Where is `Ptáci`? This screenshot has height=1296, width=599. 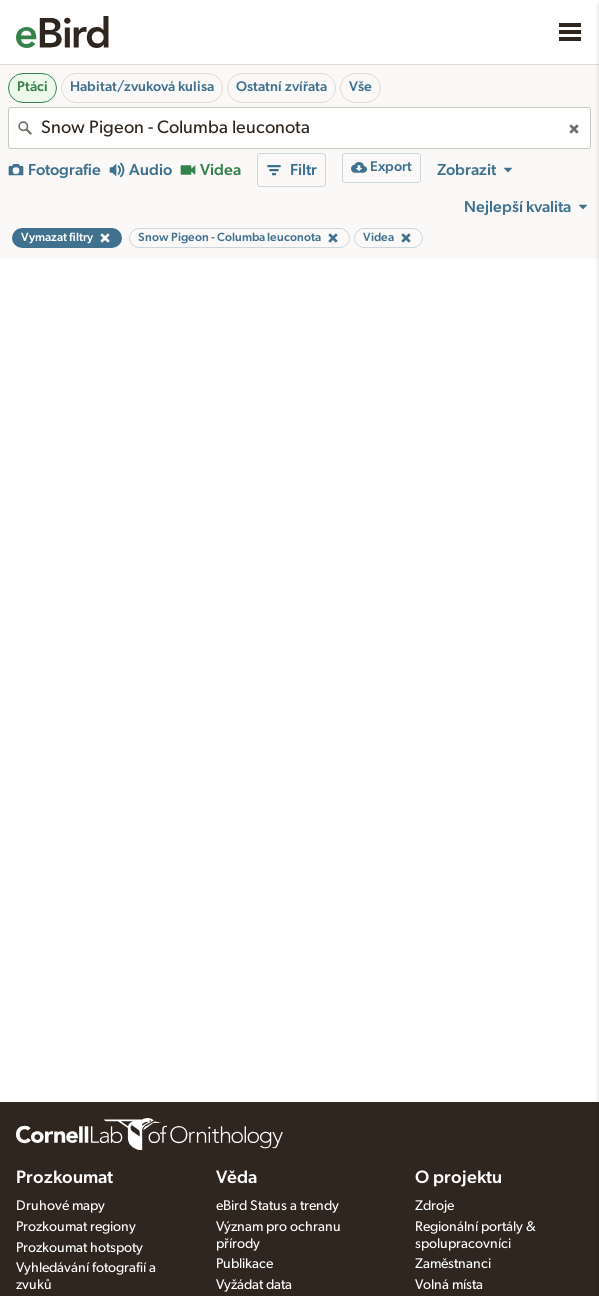 Ptáci is located at coordinates (32, 87).